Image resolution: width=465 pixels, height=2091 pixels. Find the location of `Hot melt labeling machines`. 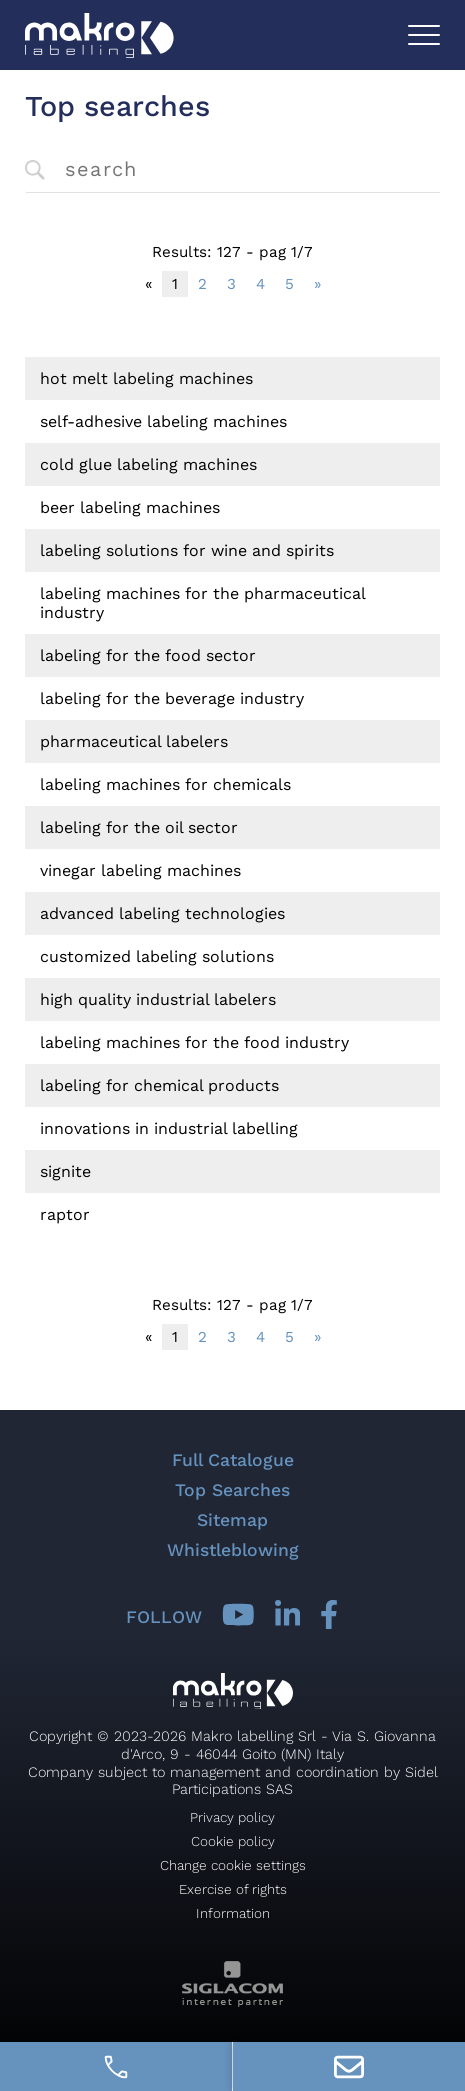

Hot melt labeling machines is located at coordinates (146, 378).